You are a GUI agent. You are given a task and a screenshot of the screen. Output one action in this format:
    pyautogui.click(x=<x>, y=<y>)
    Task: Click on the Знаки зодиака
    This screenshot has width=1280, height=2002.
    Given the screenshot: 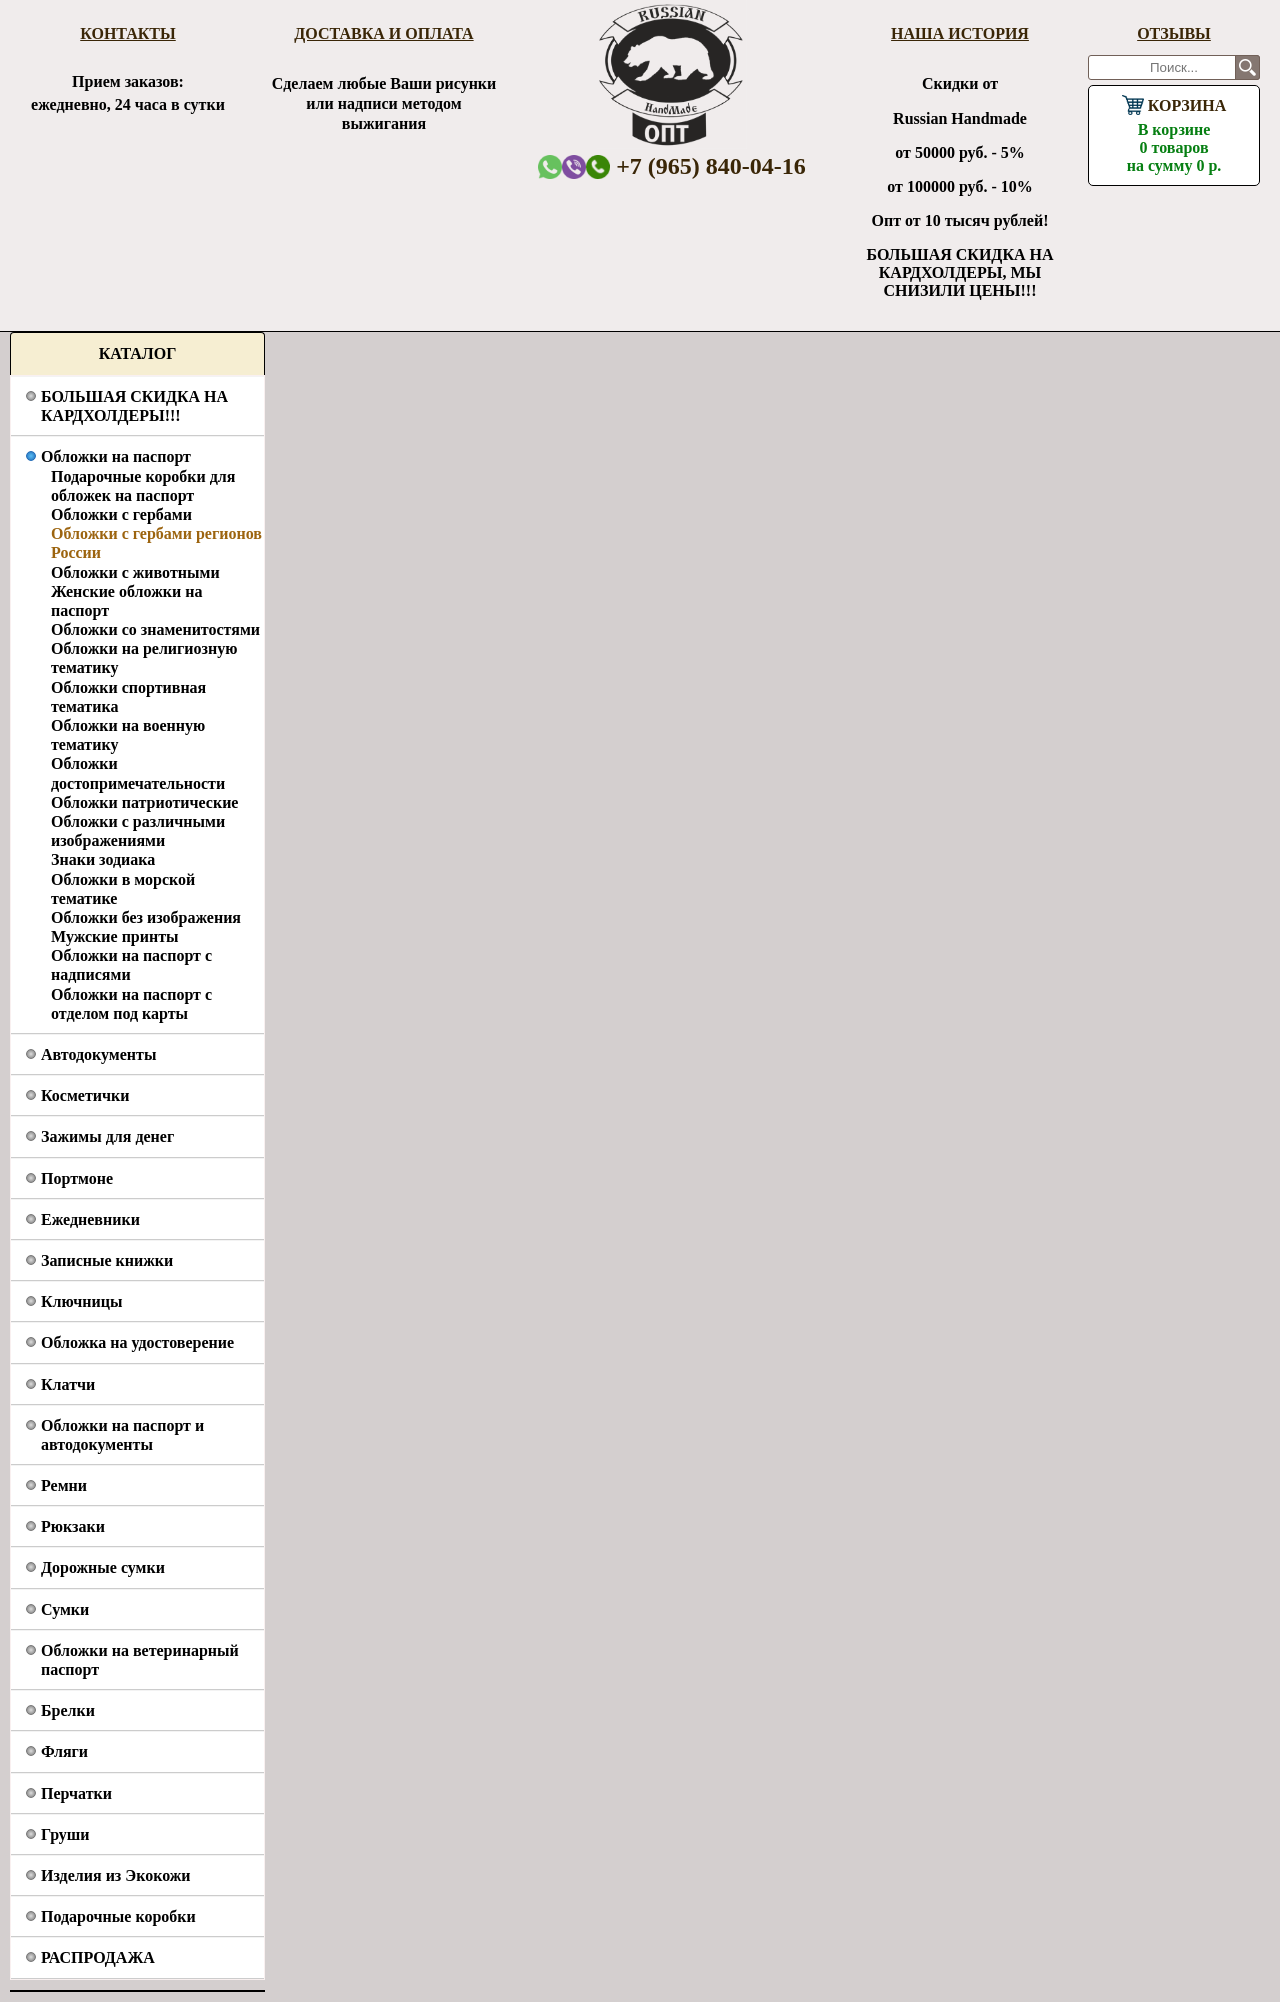 What is the action you would take?
    pyautogui.click(x=103, y=859)
    